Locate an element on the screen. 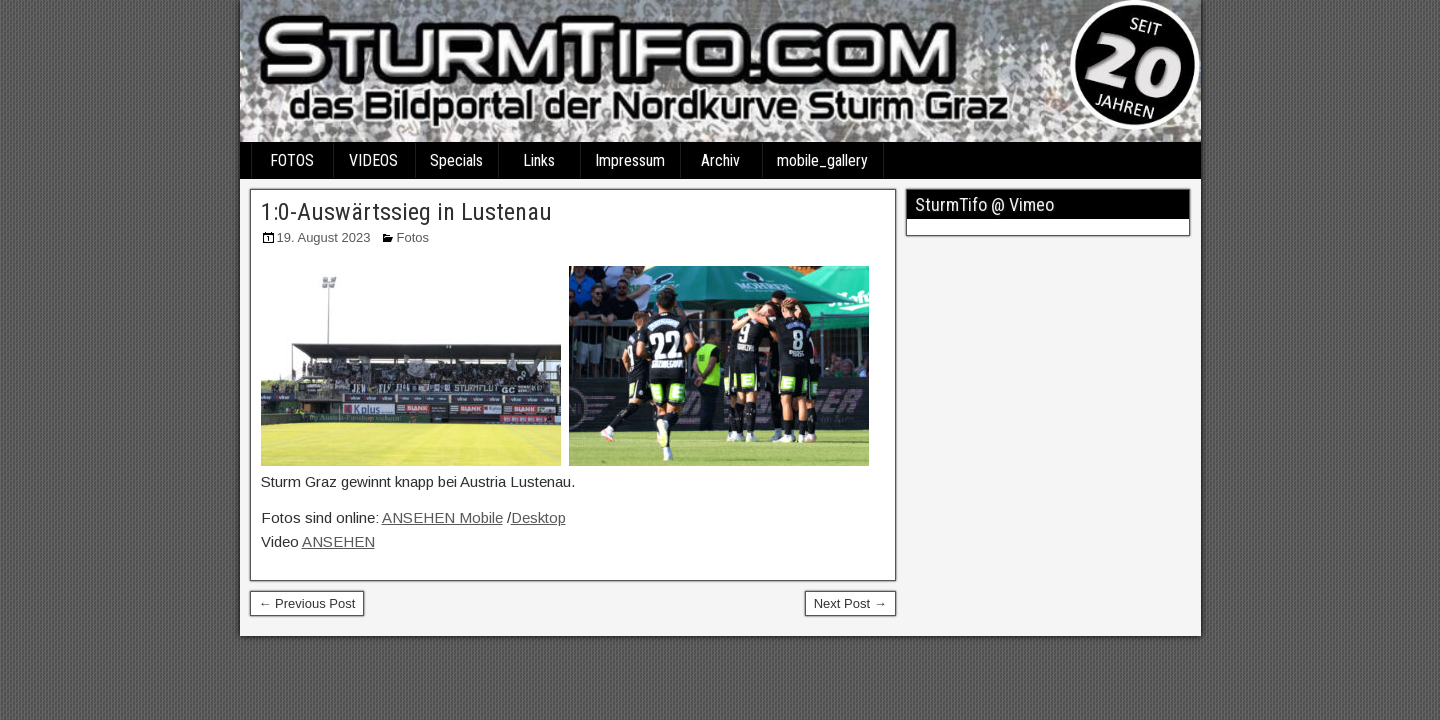  FOTOS is located at coordinates (292, 160).